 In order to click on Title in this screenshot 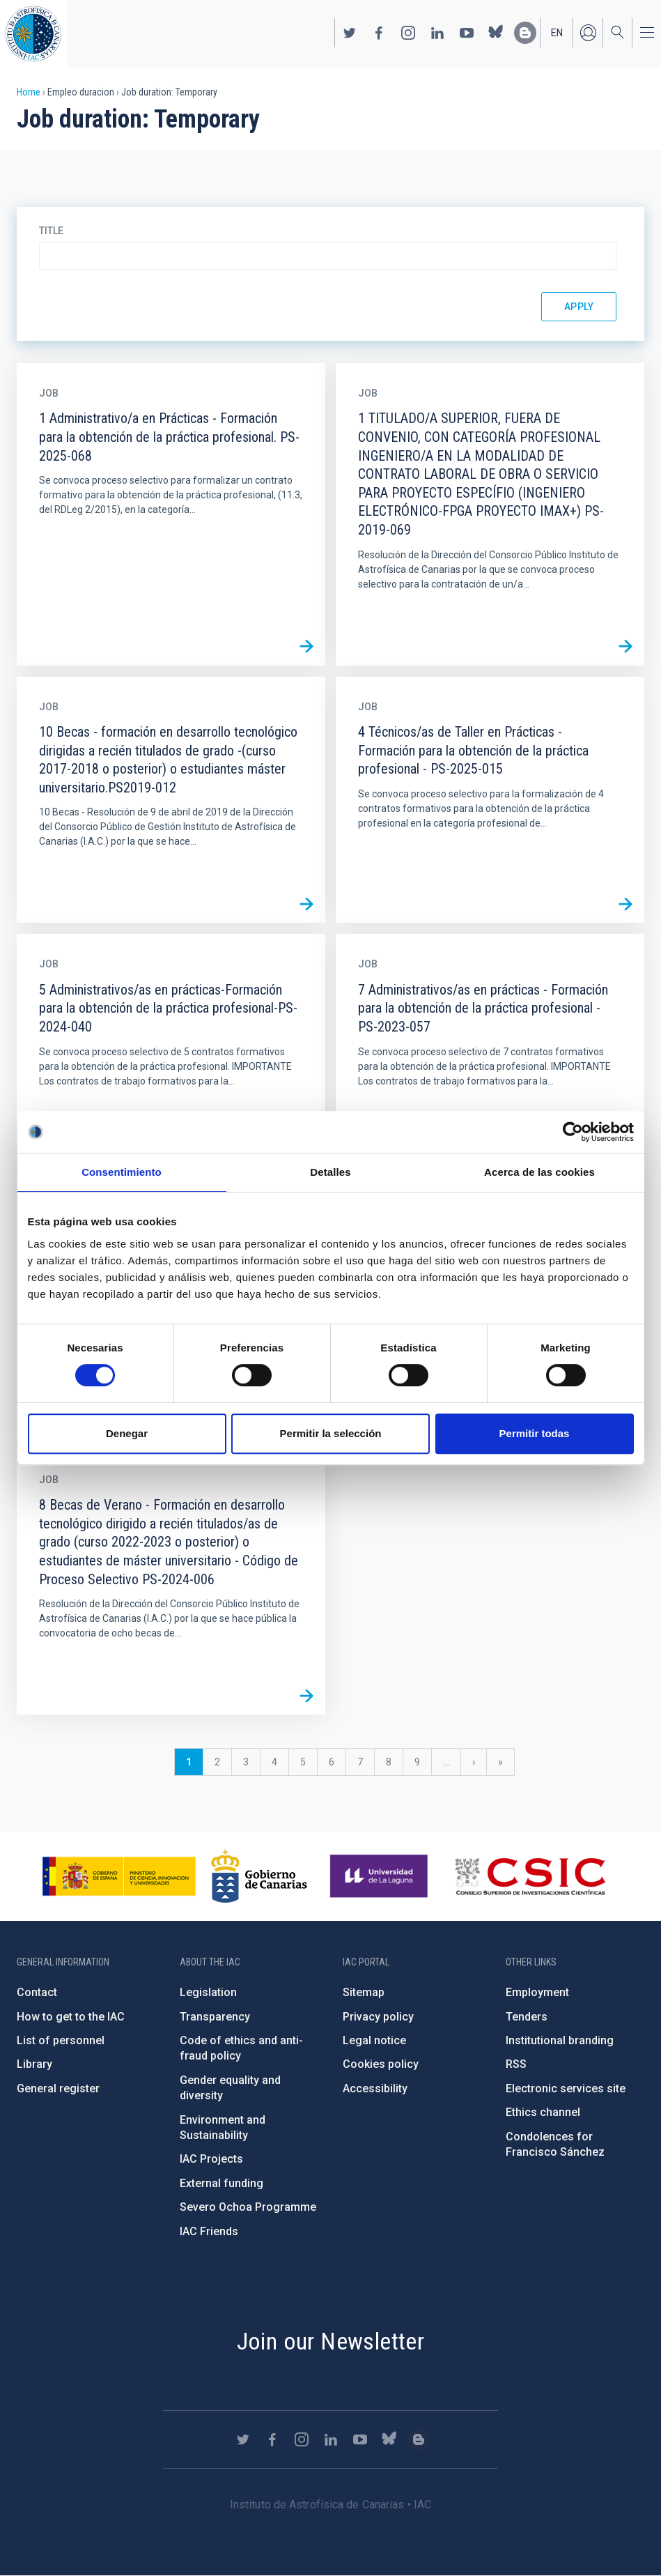, I will do `click(51, 230)`.